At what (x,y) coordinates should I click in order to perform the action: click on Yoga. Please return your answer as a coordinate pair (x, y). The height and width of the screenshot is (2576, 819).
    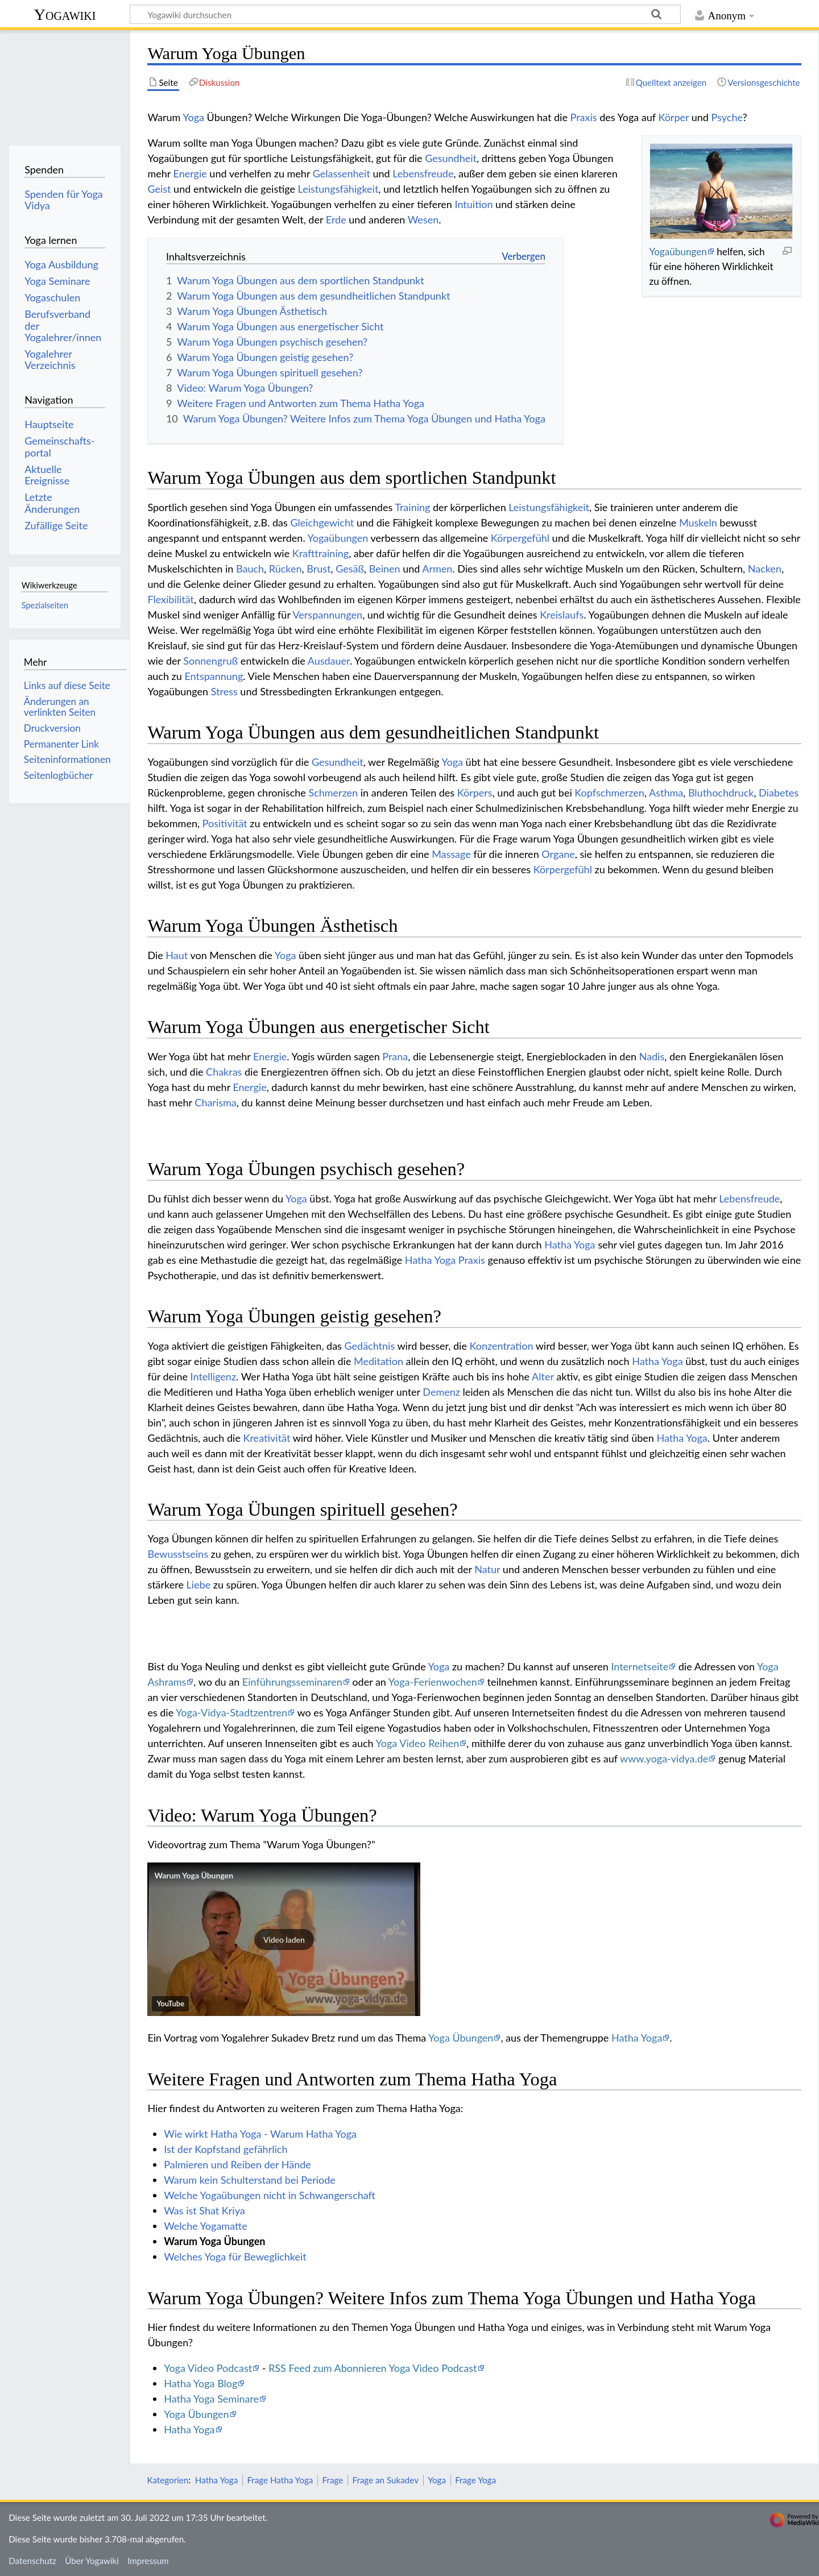
    Looking at the image, I should click on (193, 117).